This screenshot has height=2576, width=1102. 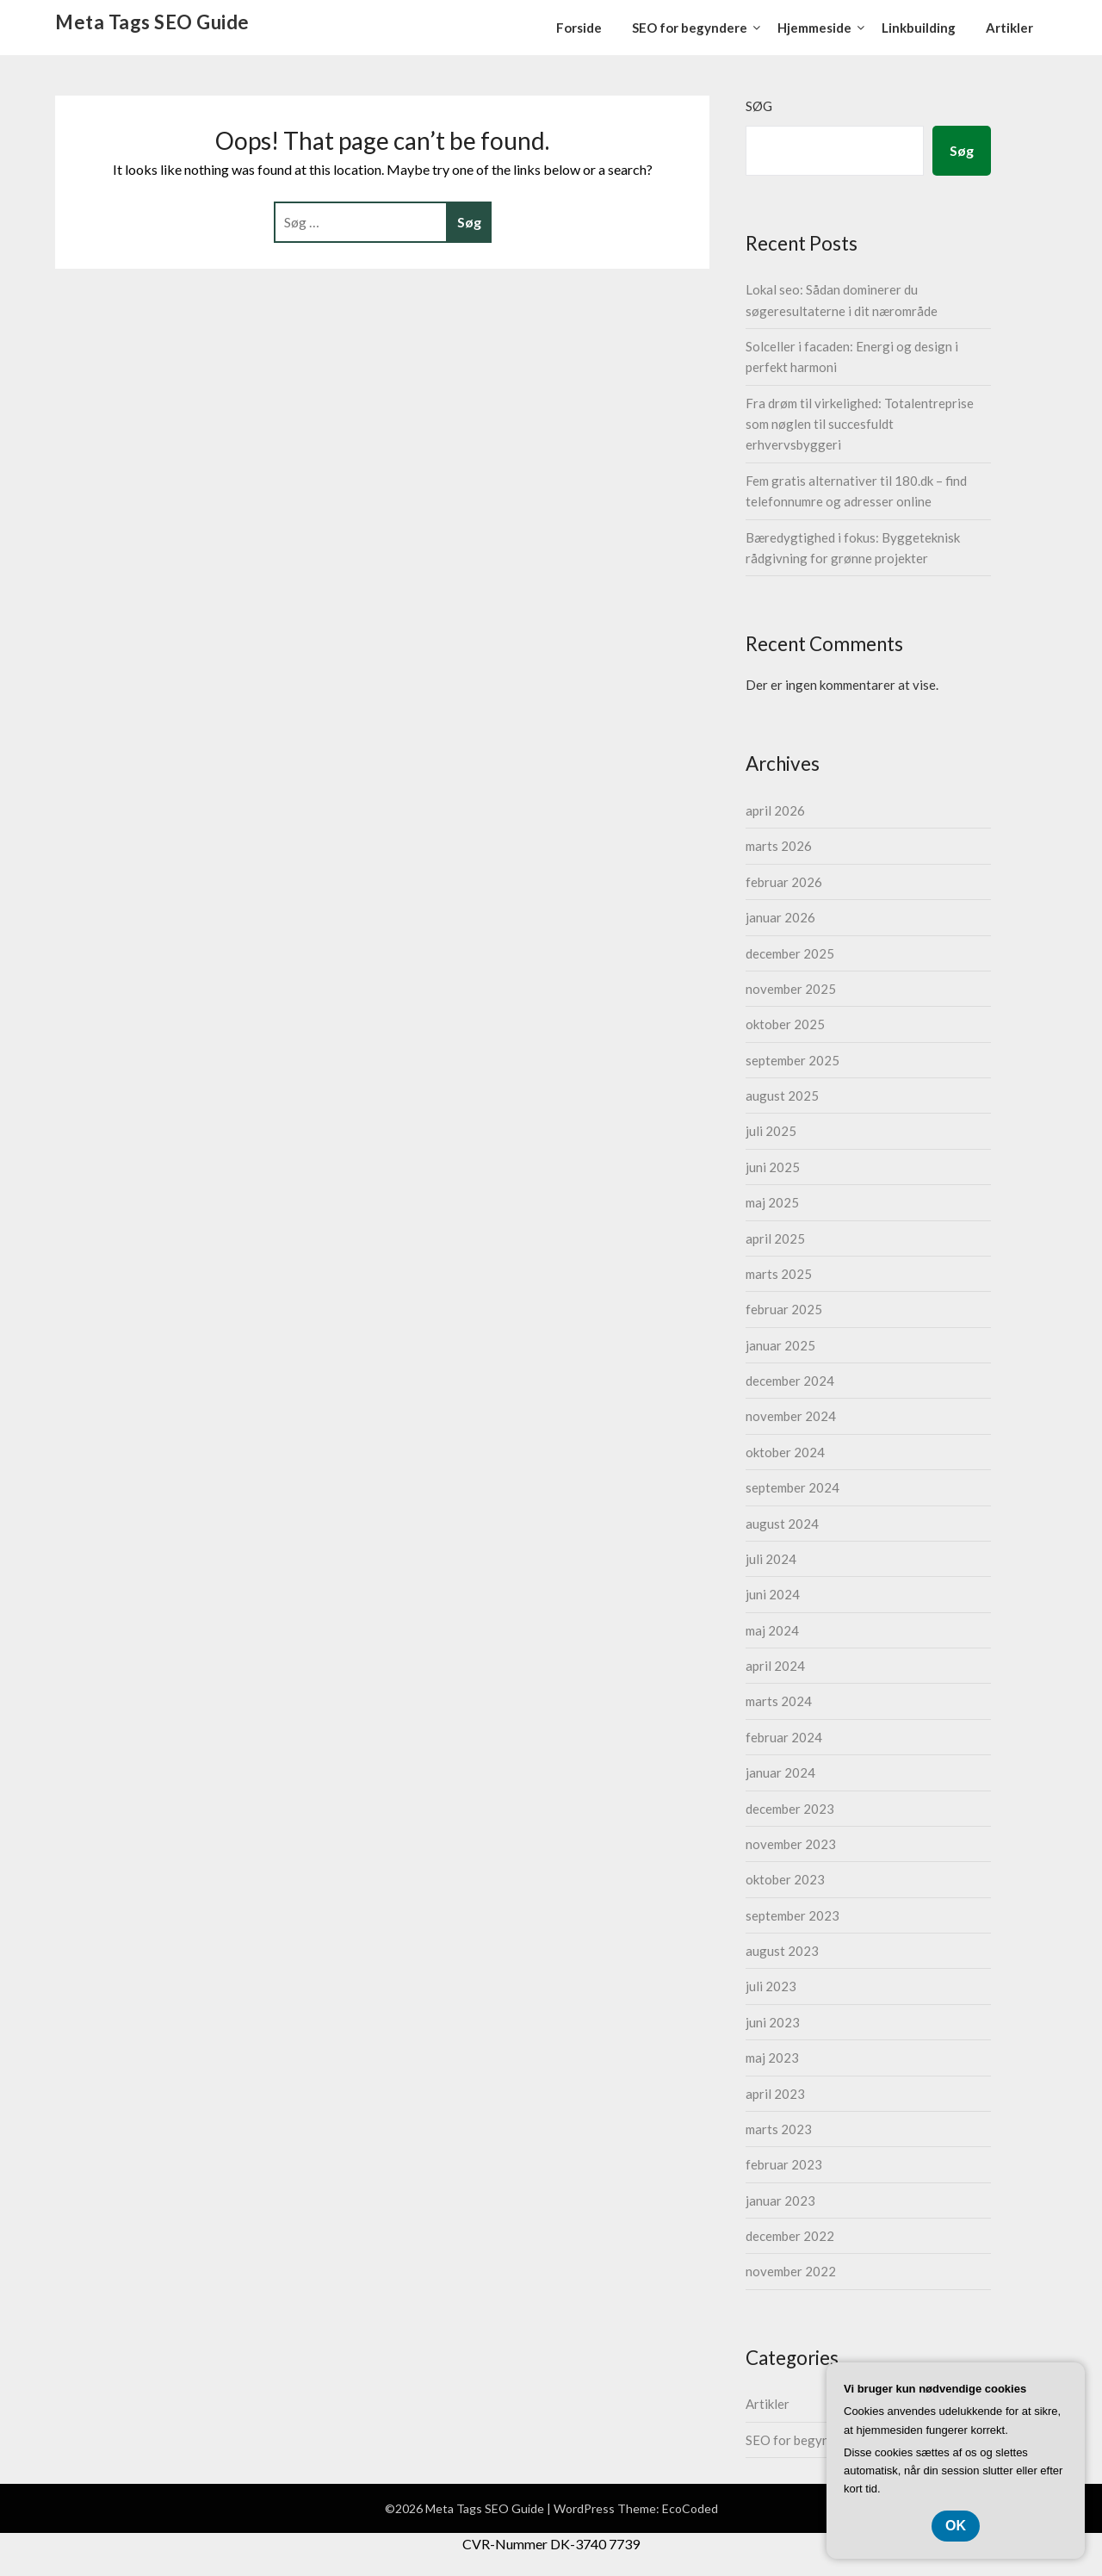 I want to click on januar 2023, so click(x=780, y=2200).